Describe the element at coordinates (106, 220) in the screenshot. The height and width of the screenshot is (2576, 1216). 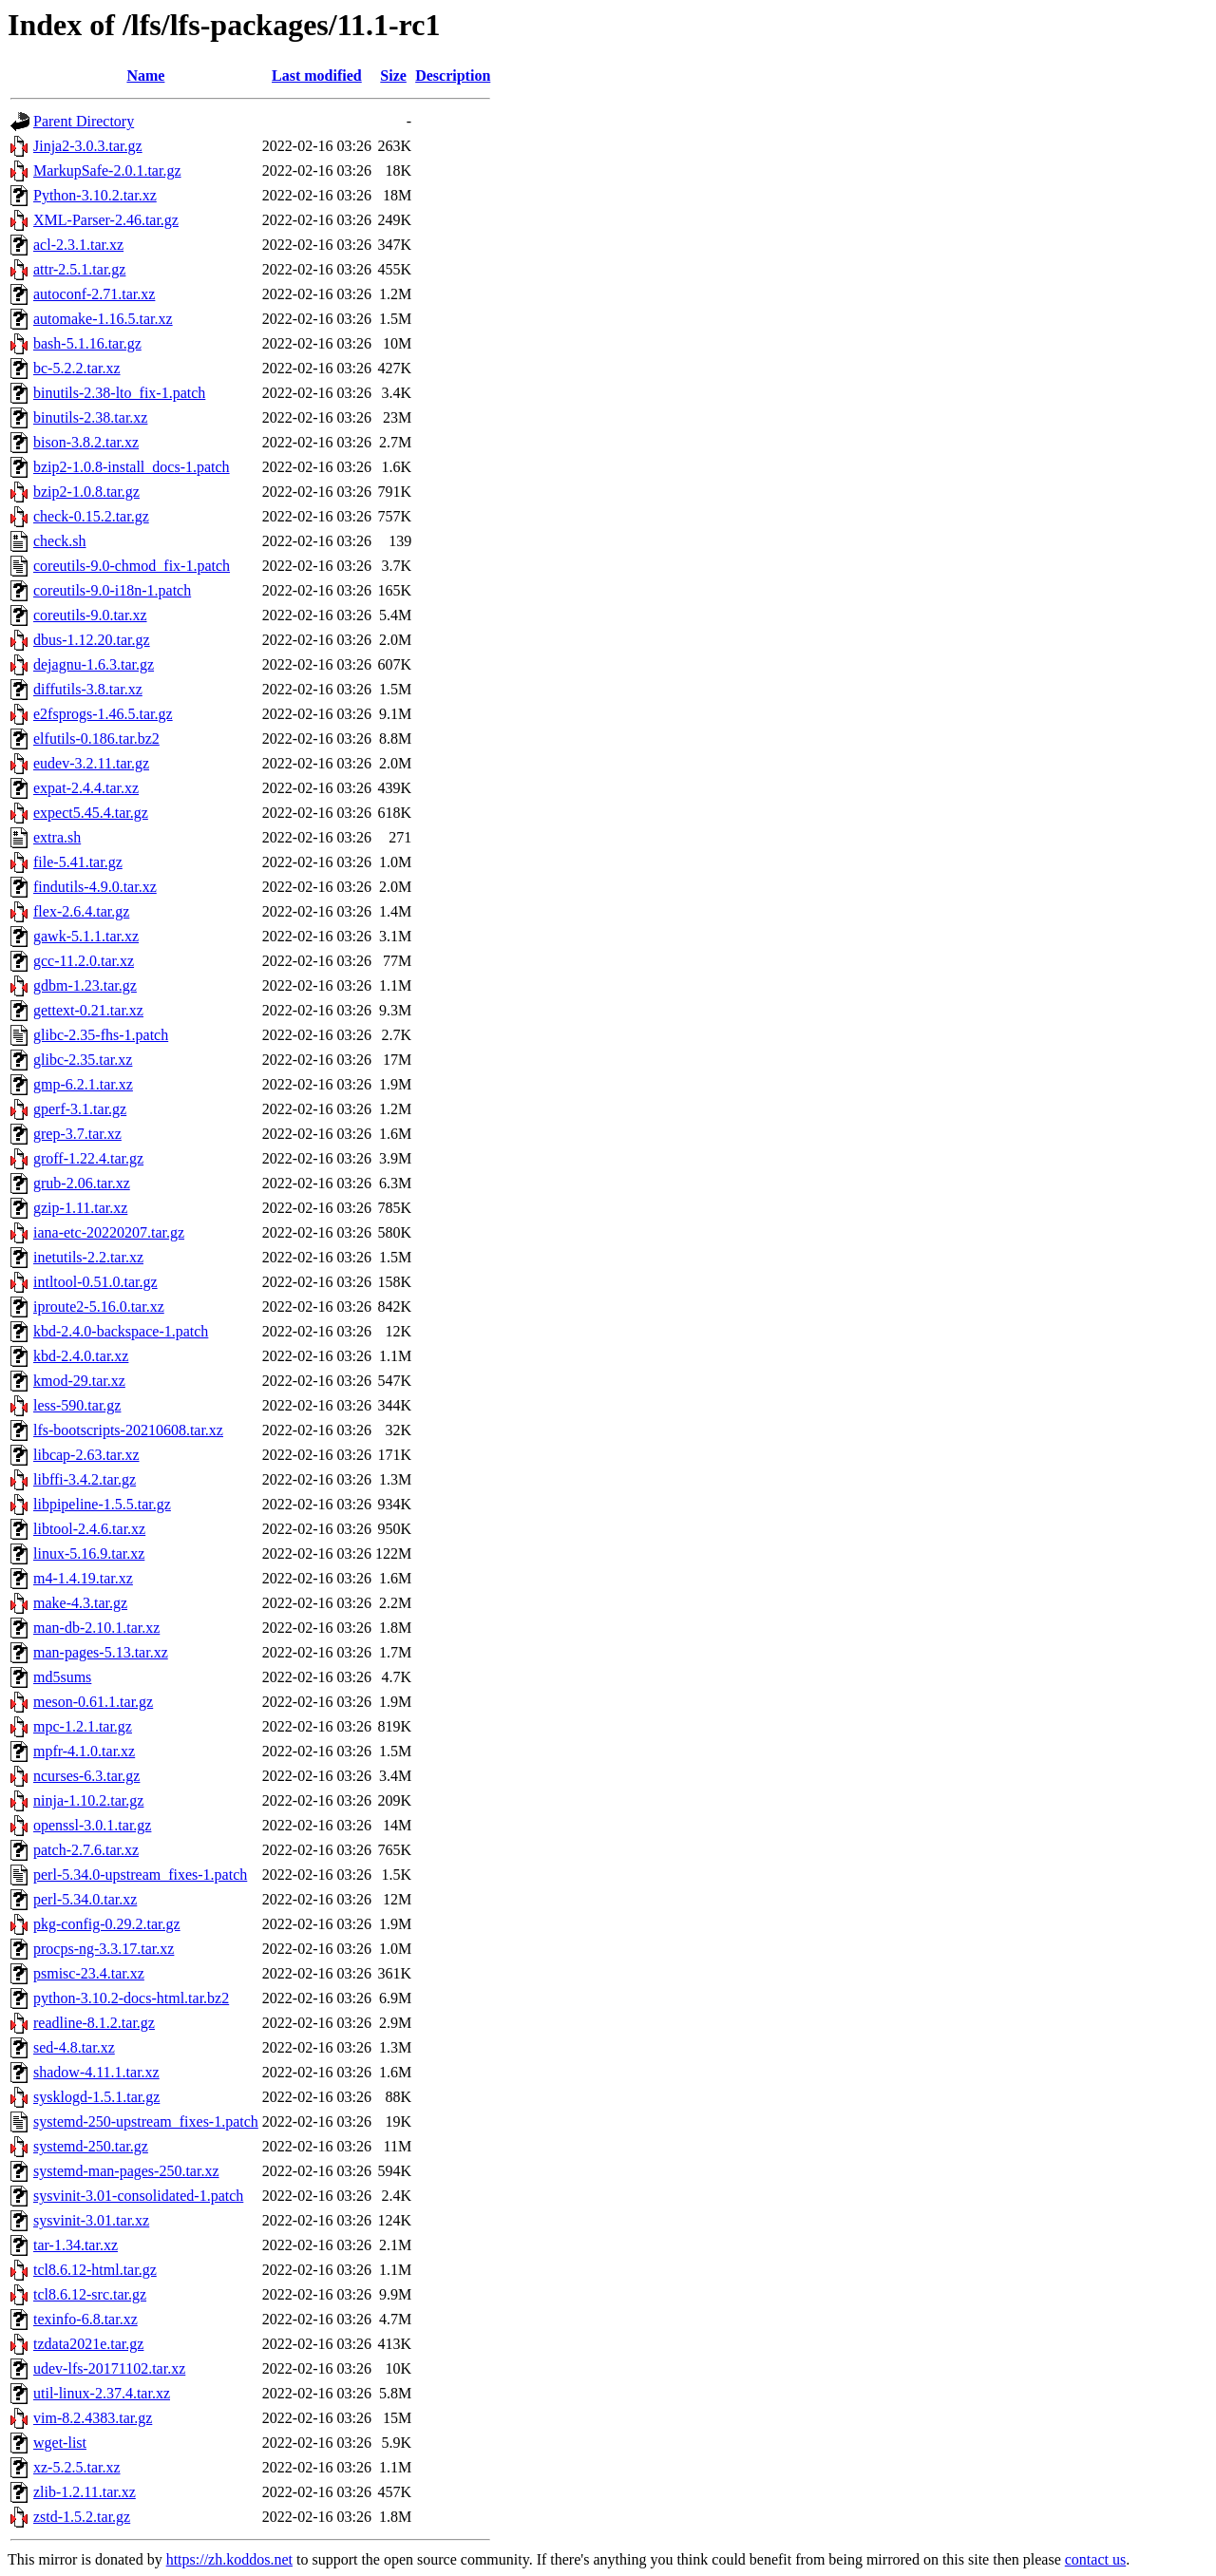
I see `XML-Parser-2.46.tar.gz` at that location.